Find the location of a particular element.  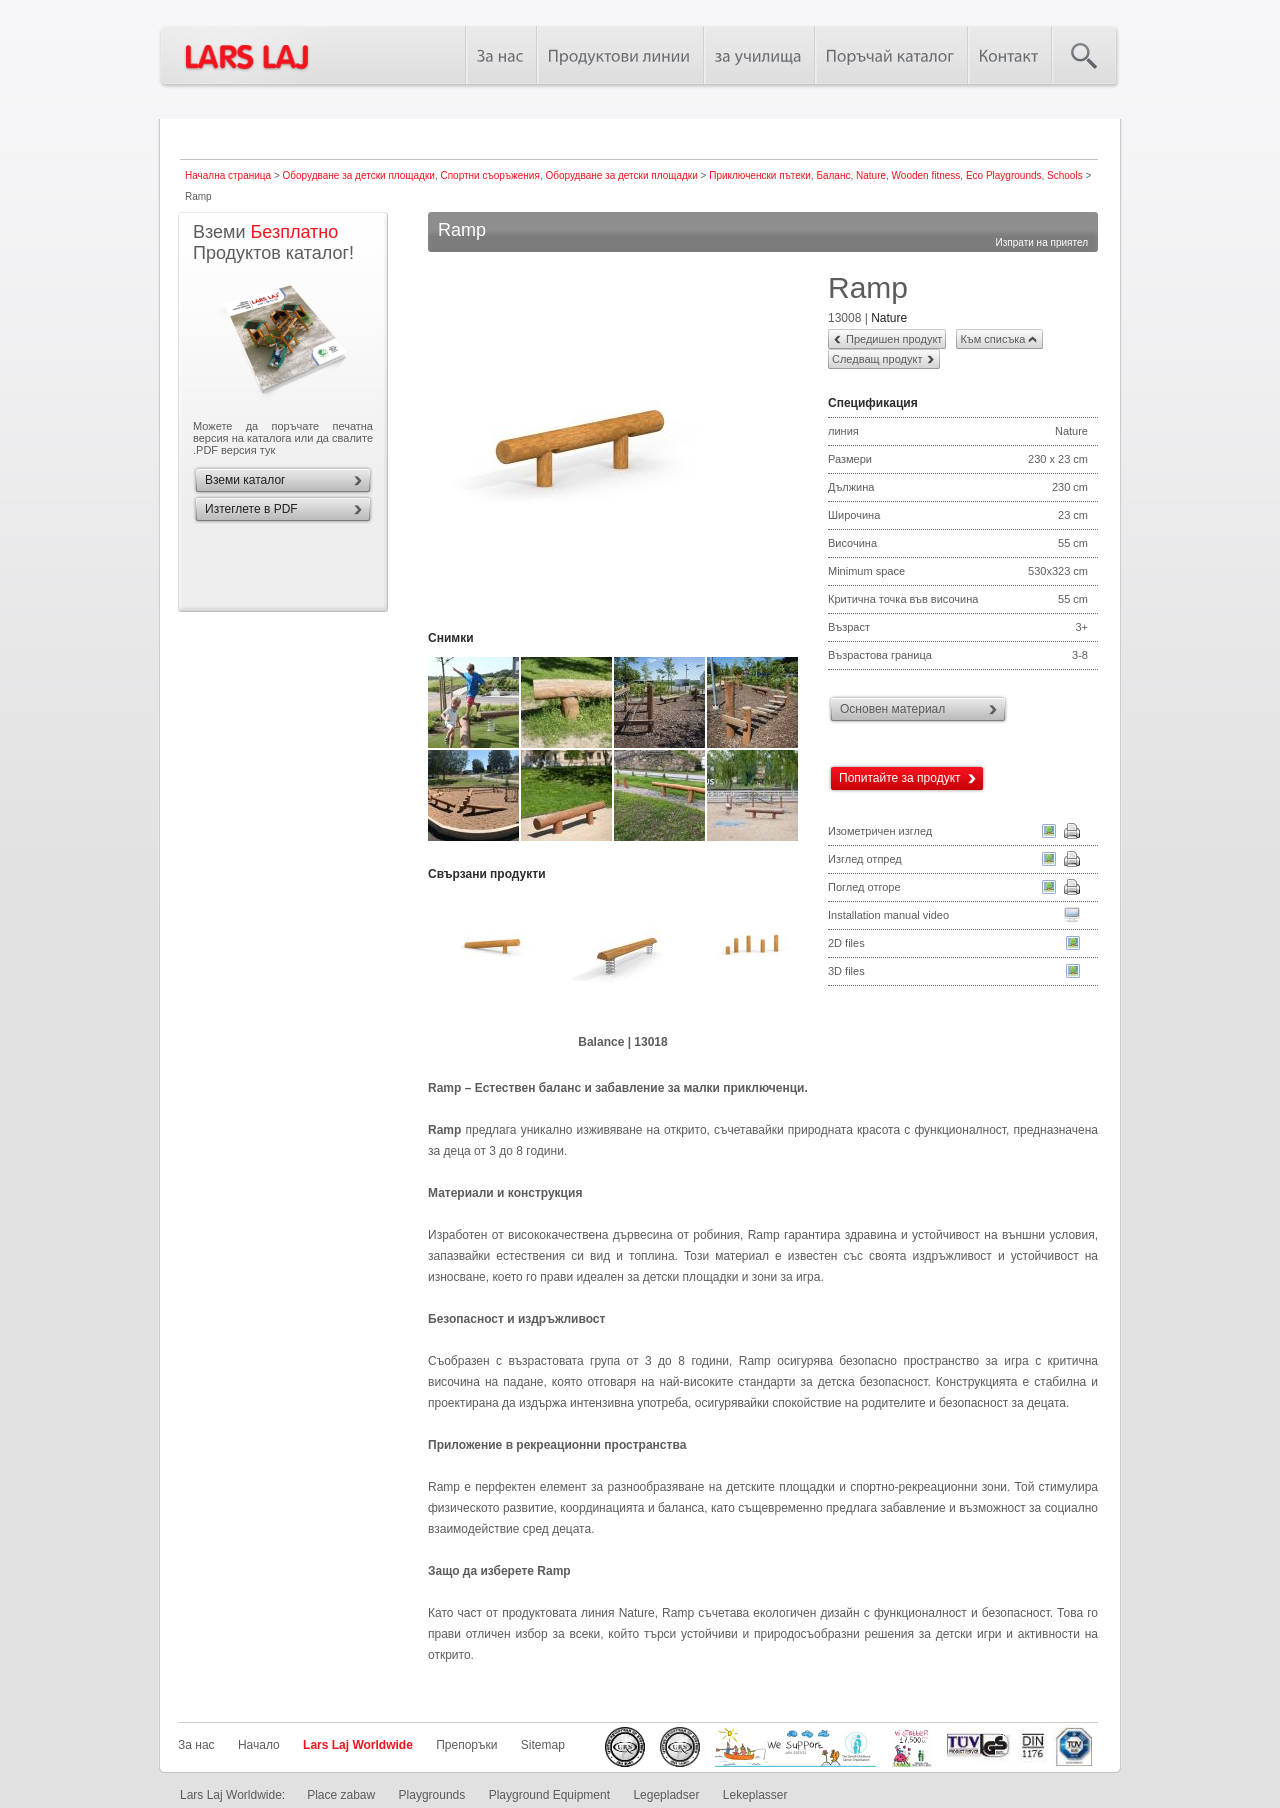

Начална страница is located at coordinates (228, 175).